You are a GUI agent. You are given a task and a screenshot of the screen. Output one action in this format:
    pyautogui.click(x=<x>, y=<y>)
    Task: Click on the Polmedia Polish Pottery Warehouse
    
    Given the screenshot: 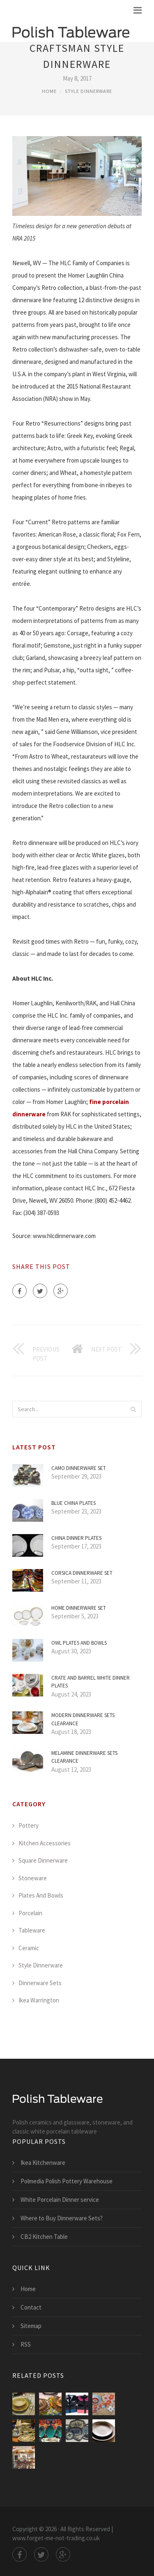 What is the action you would take?
    pyautogui.click(x=67, y=2181)
    